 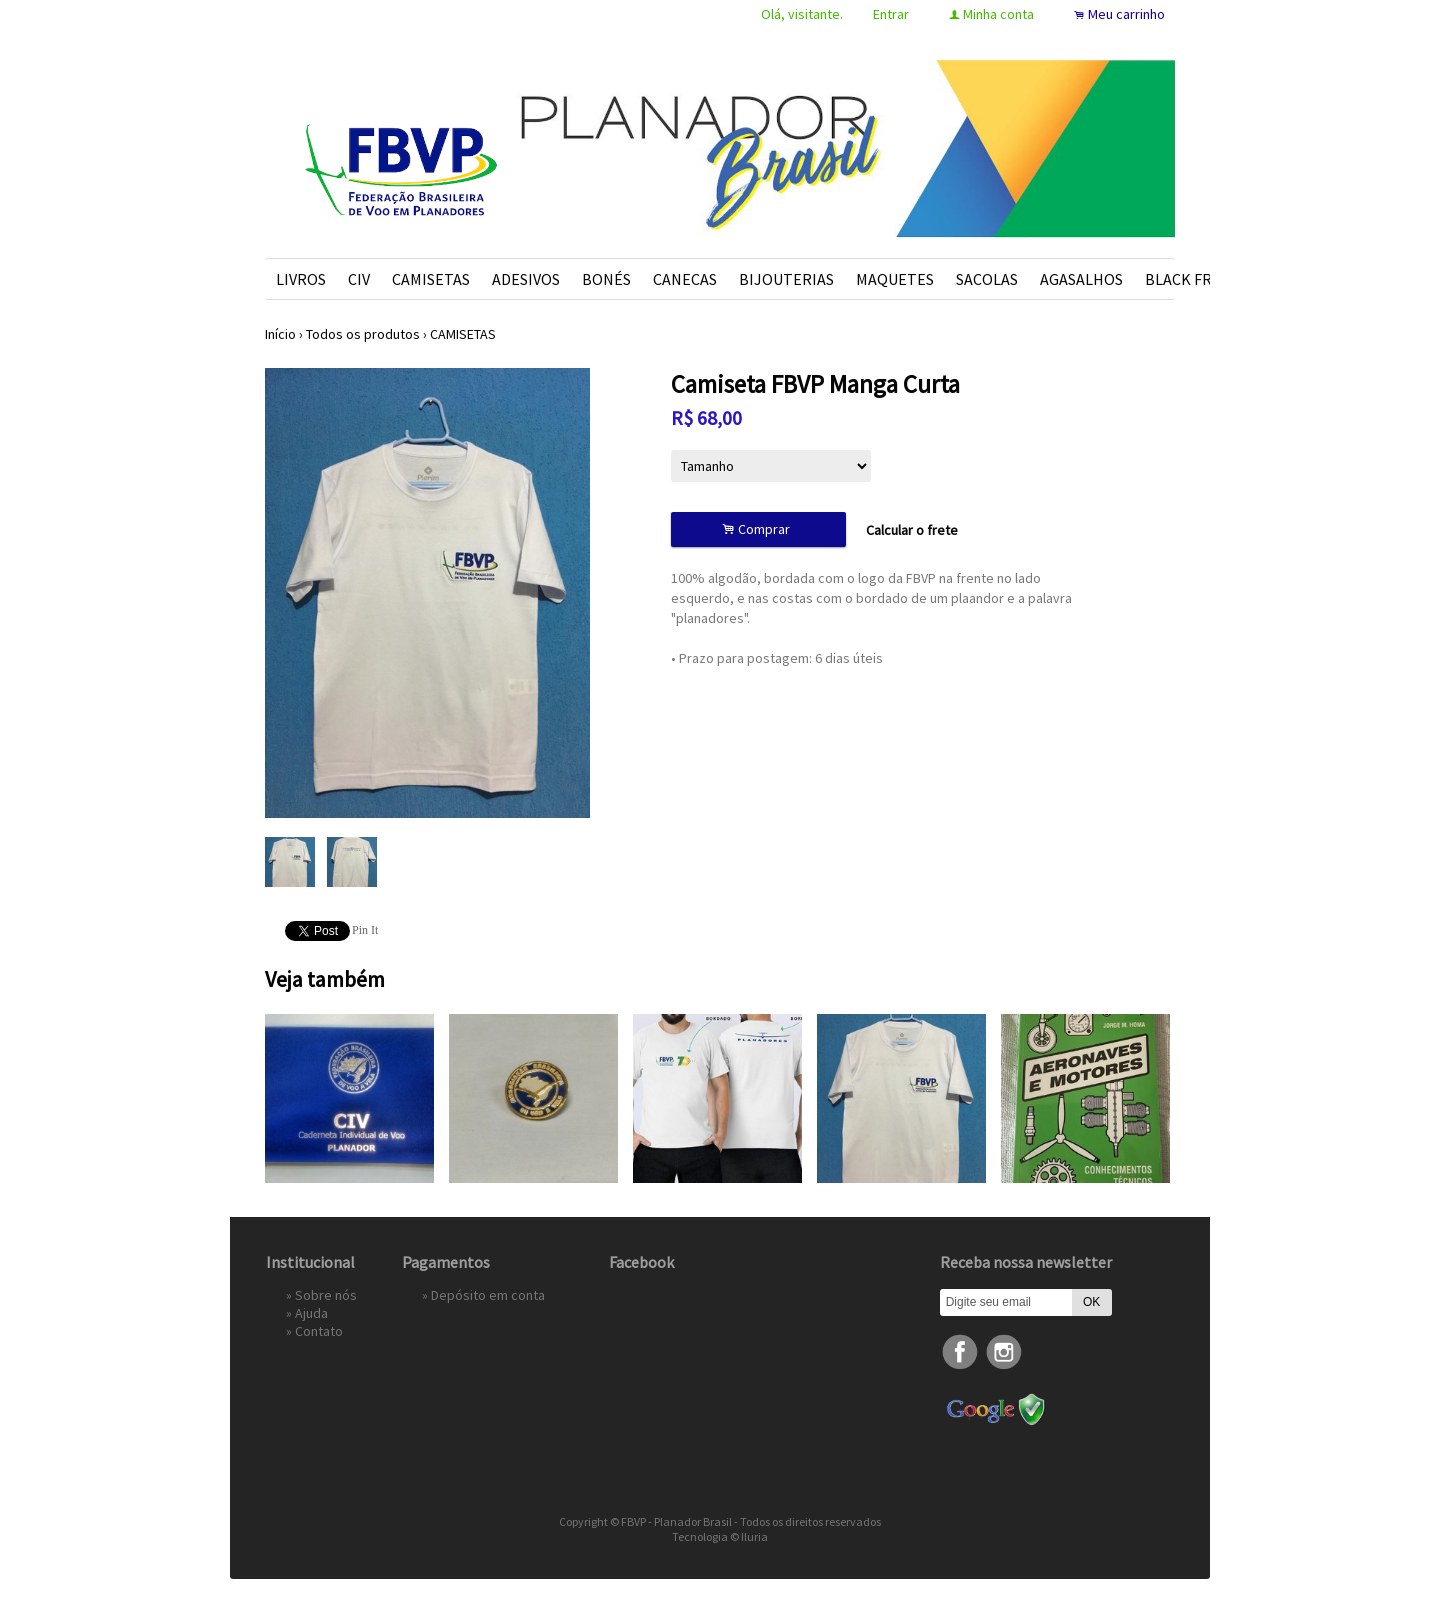 What do you see at coordinates (786, 279) in the screenshot?
I see `BIJOUTERIAS` at bounding box center [786, 279].